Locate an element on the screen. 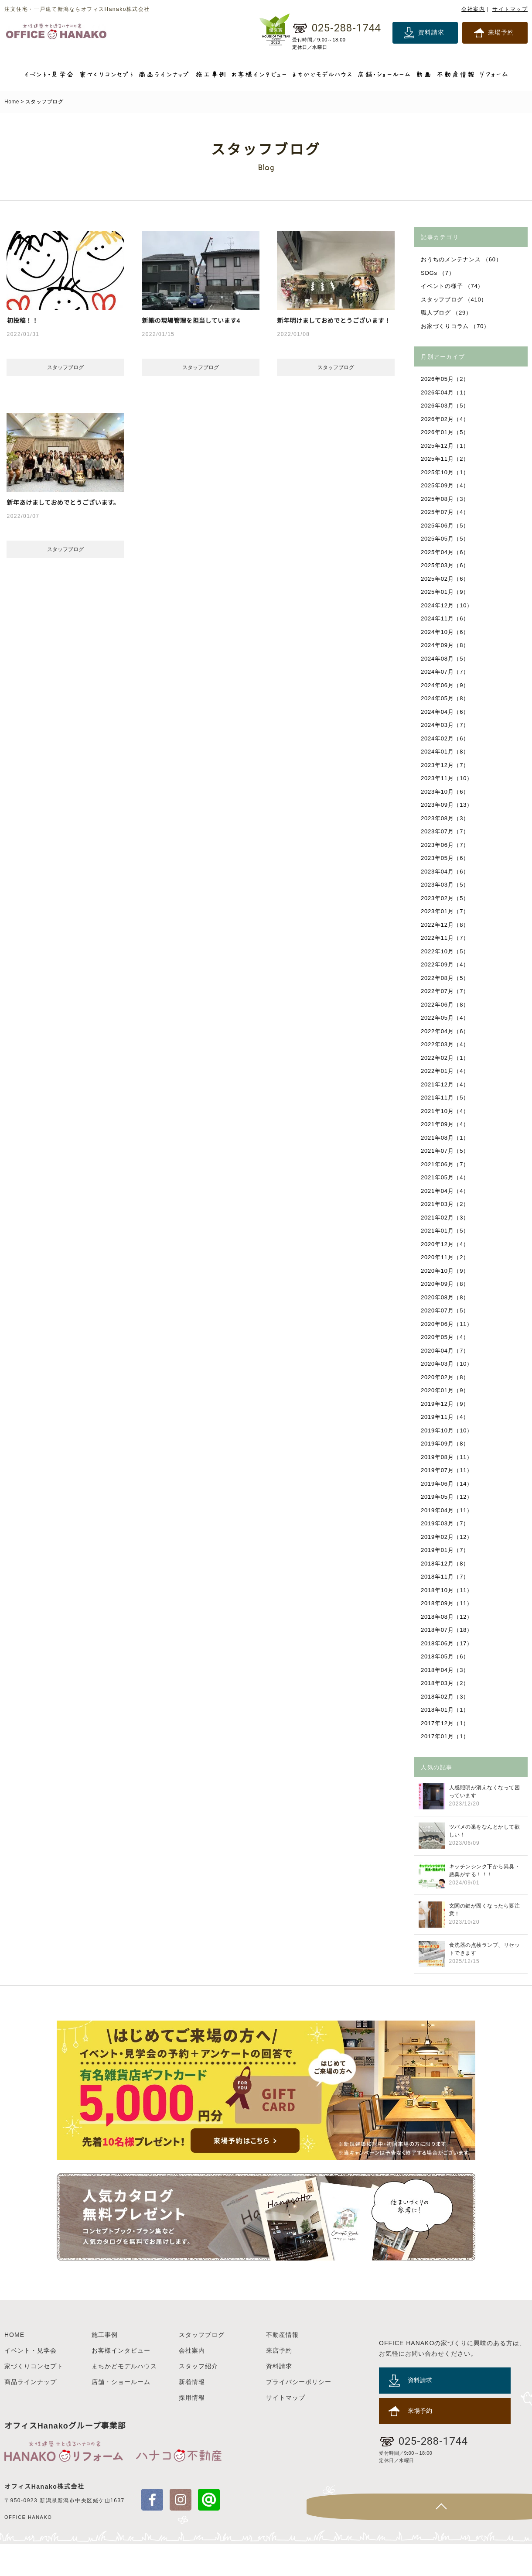 This screenshot has height=2576, width=532. 2021年04月（4） is located at coordinates (446, 1191).